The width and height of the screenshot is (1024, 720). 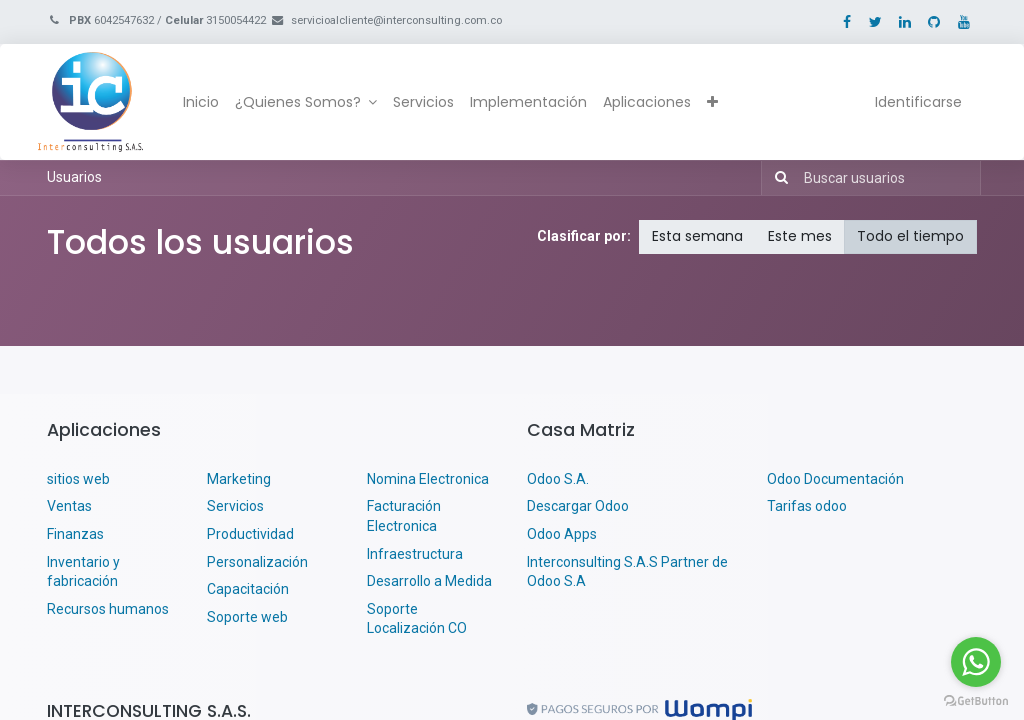 I want to click on Usuarios, so click(x=74, y=177).